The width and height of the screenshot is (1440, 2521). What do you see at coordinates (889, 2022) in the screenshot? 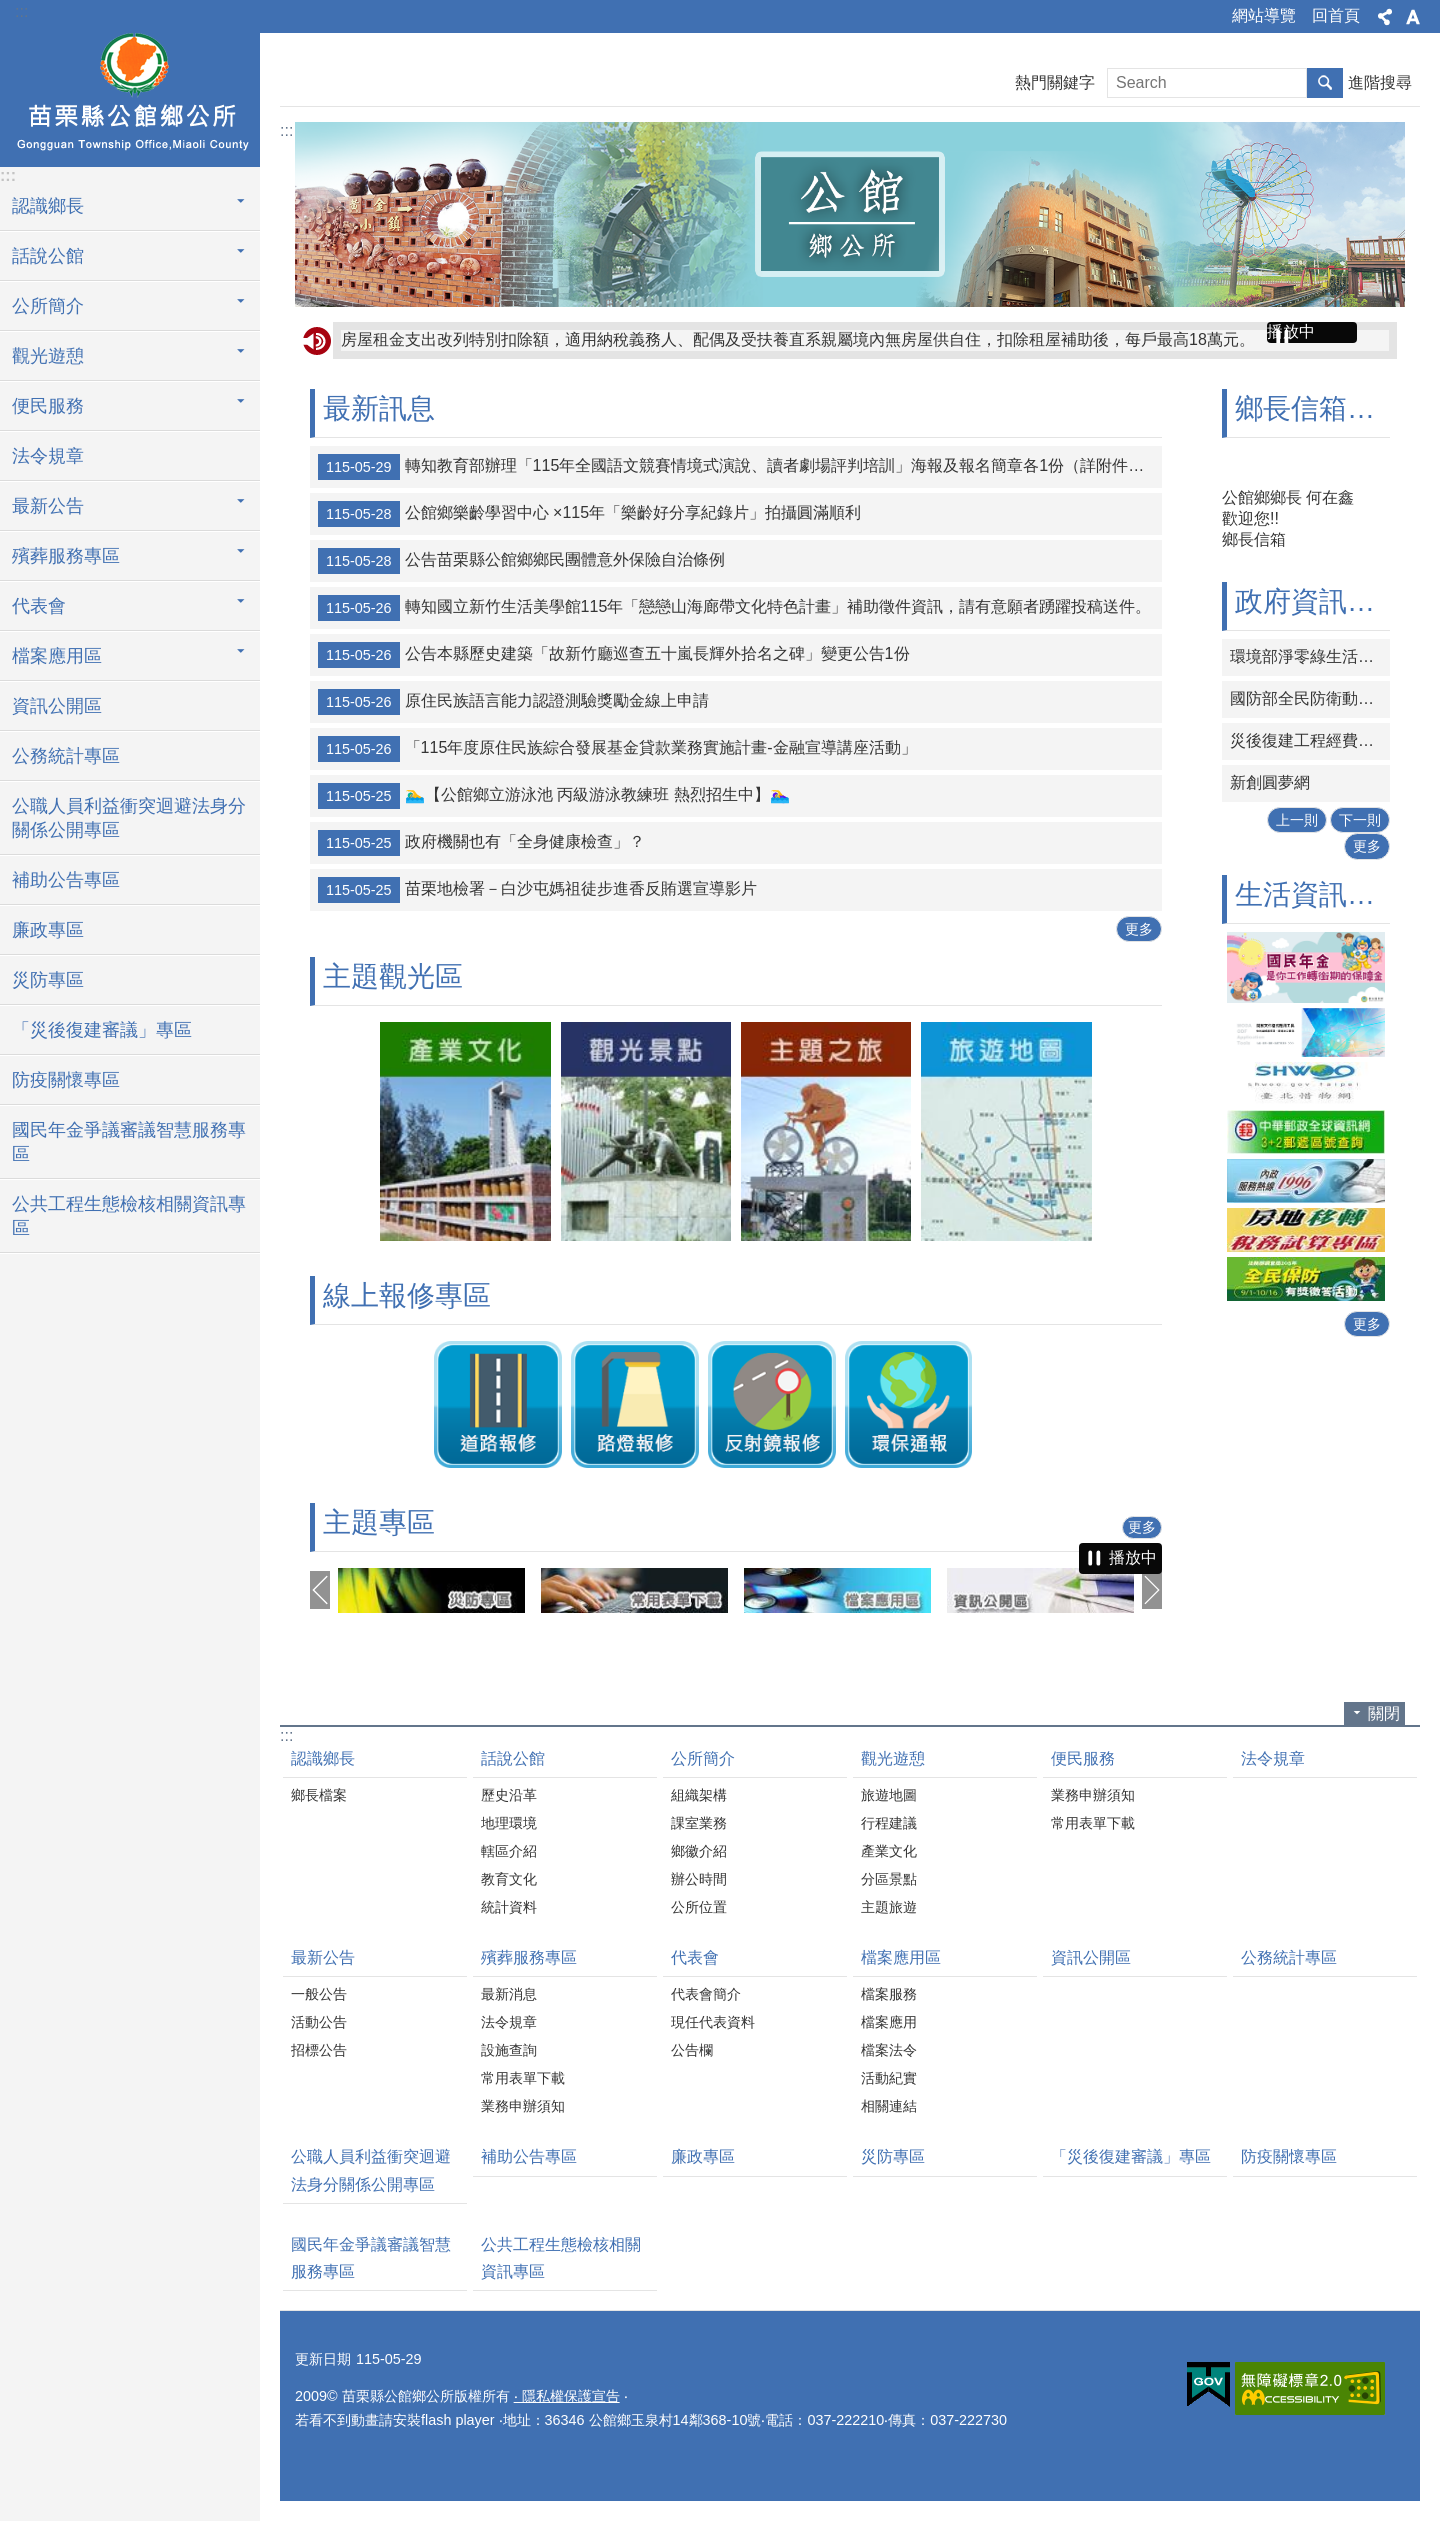
I see `檔案應用` at bounding box center [889, 2022].